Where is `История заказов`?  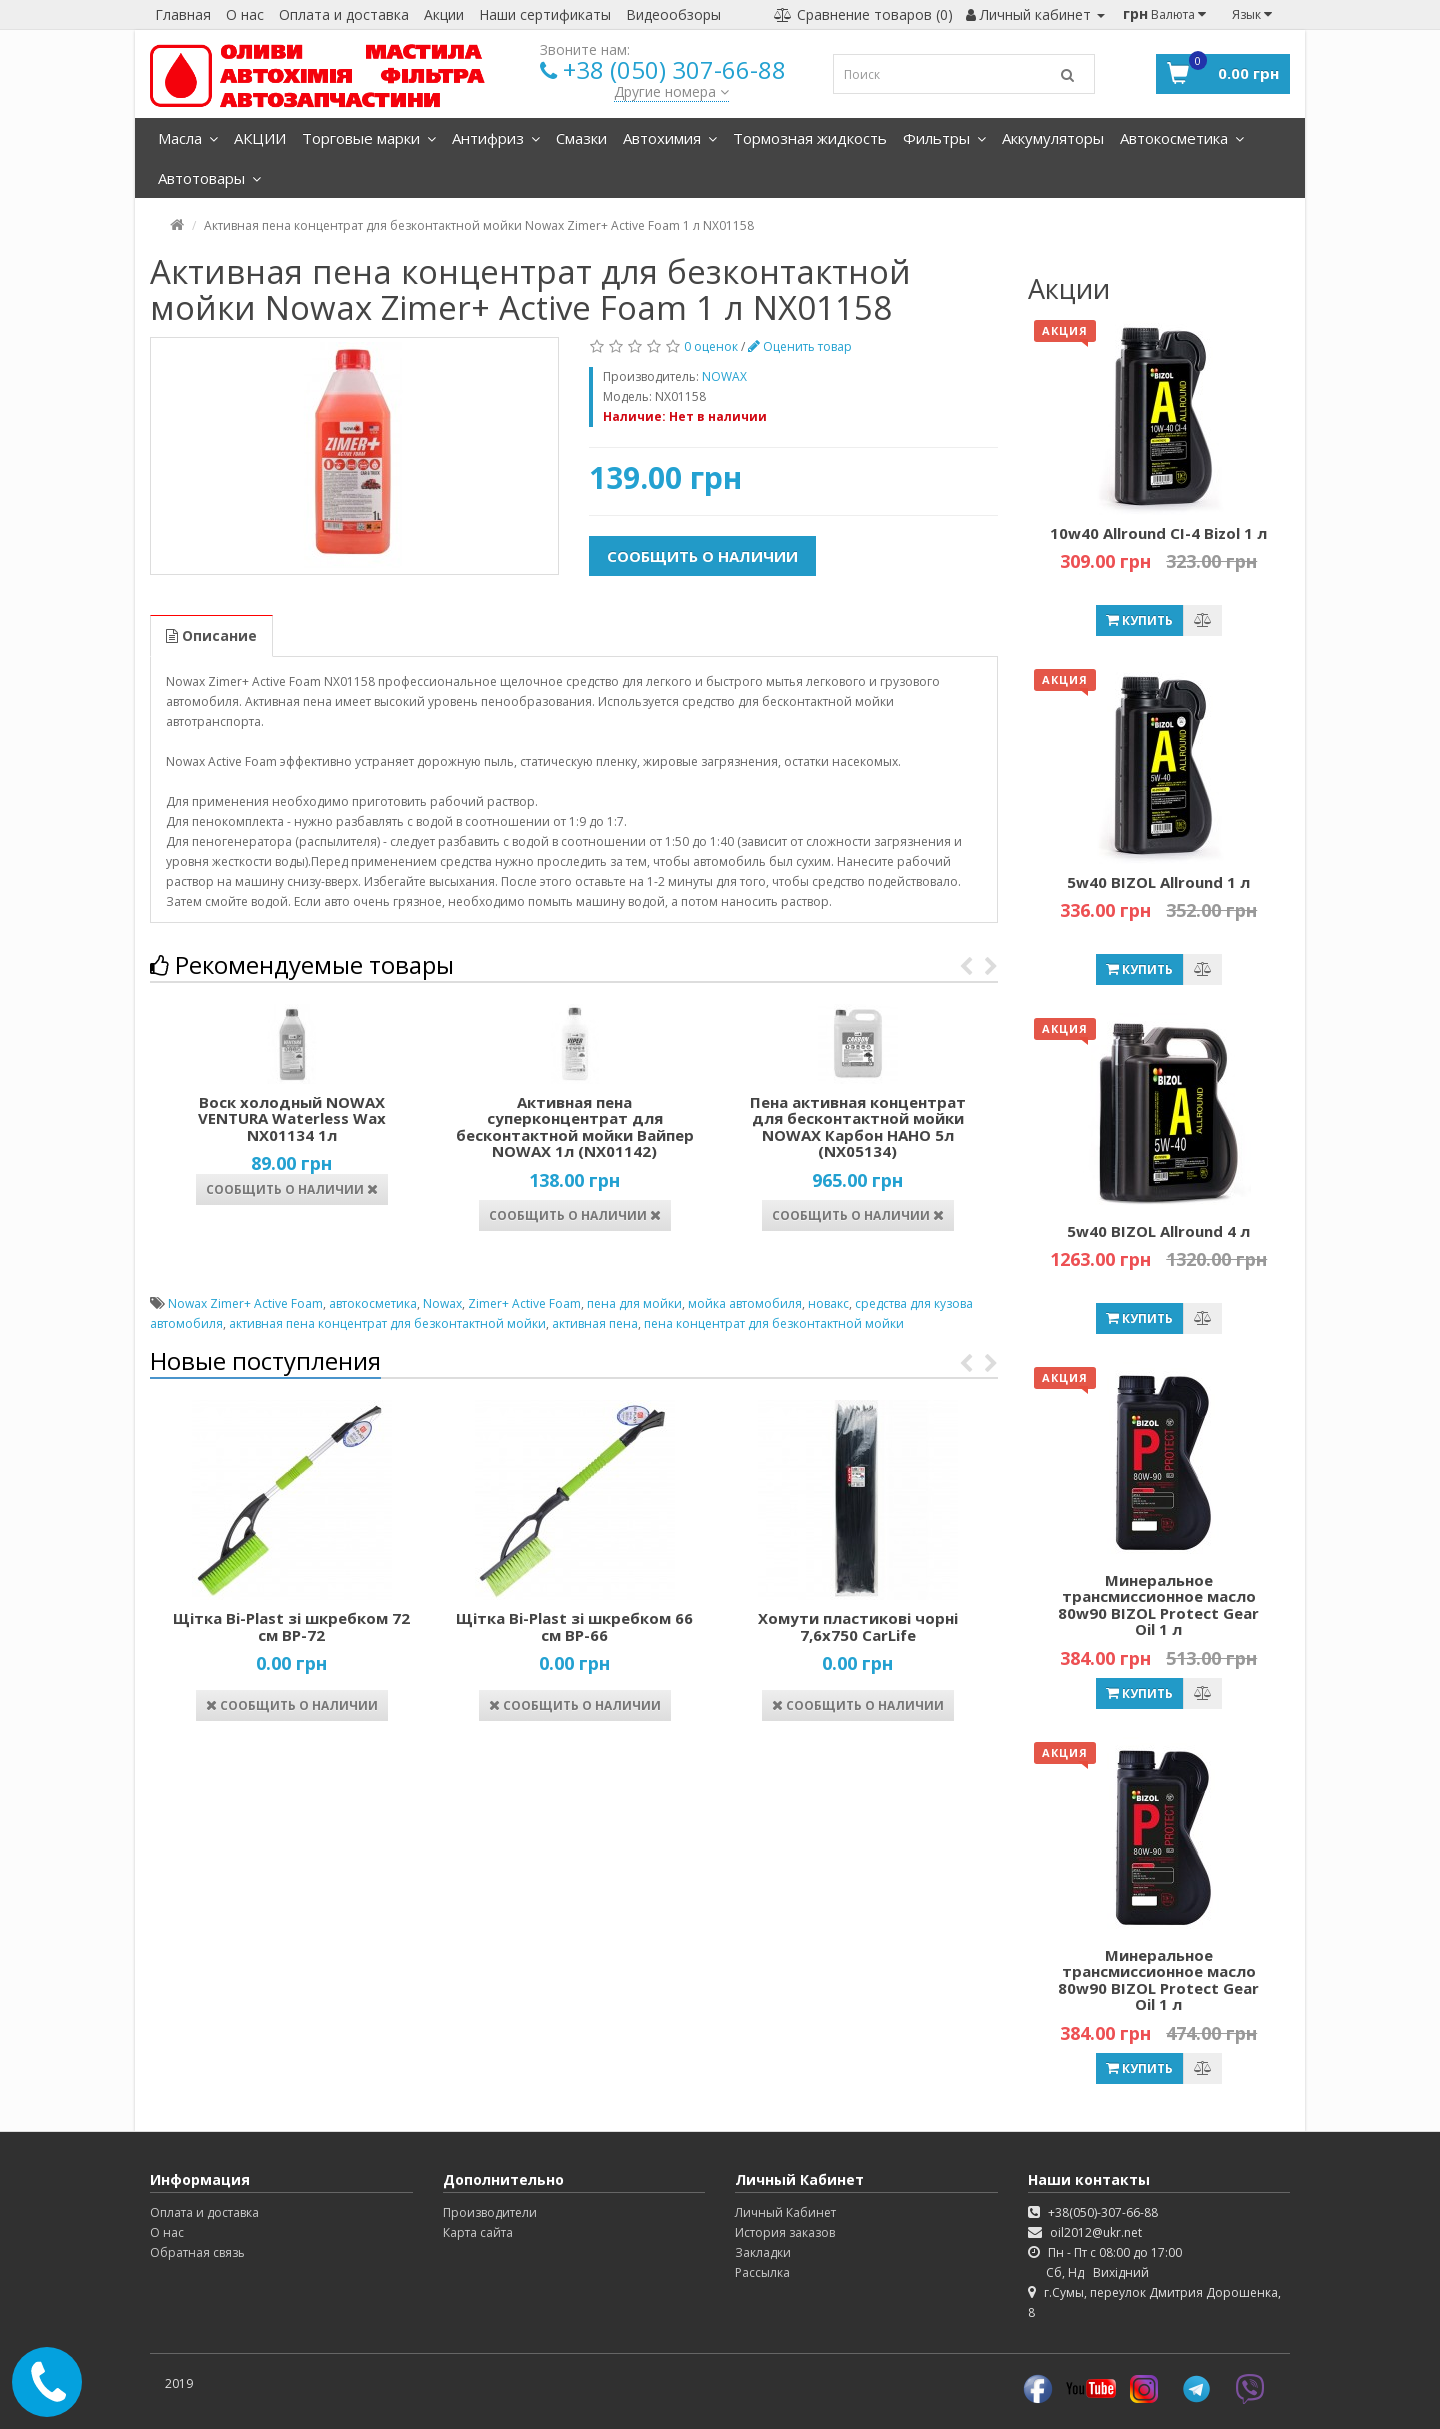 История заказов is located at coordinates (785, 2232).